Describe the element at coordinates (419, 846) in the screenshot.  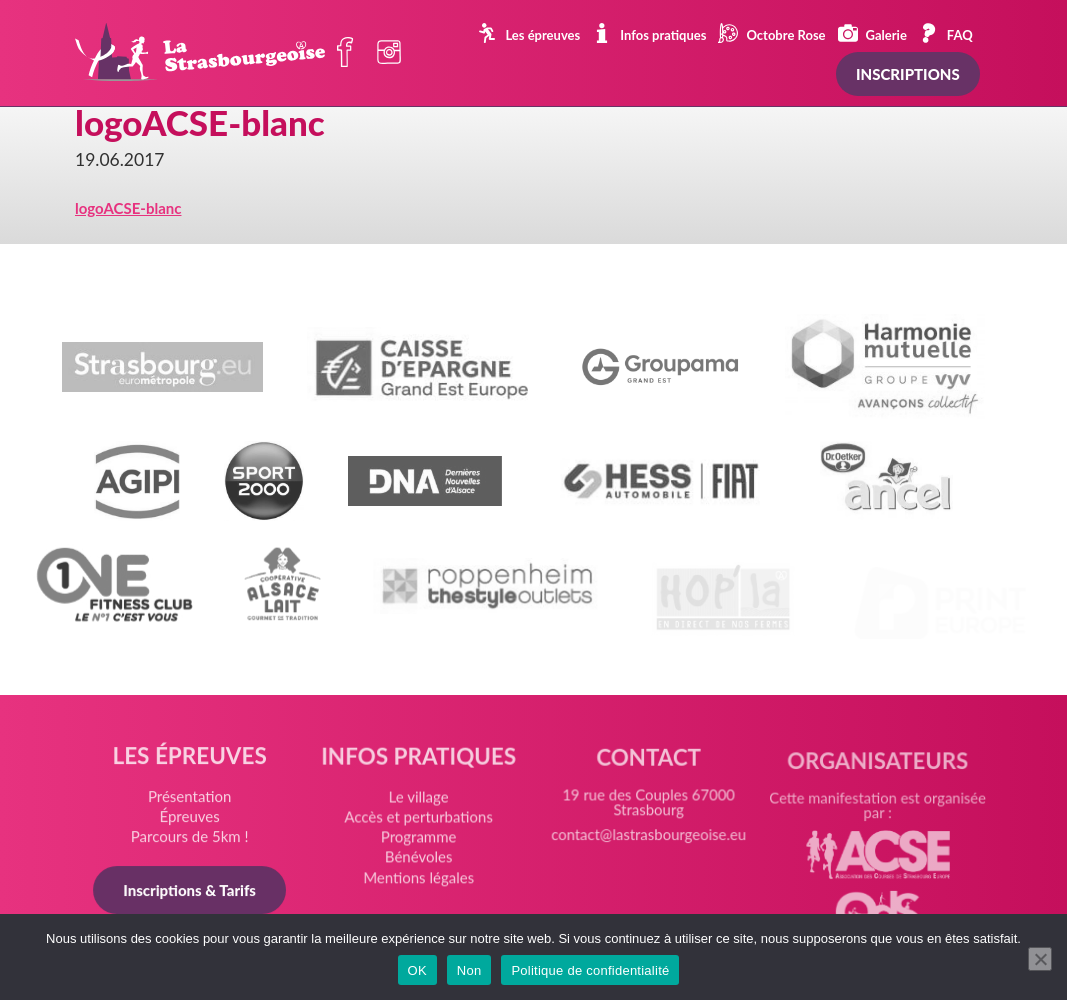
I see `Programme` at that location.